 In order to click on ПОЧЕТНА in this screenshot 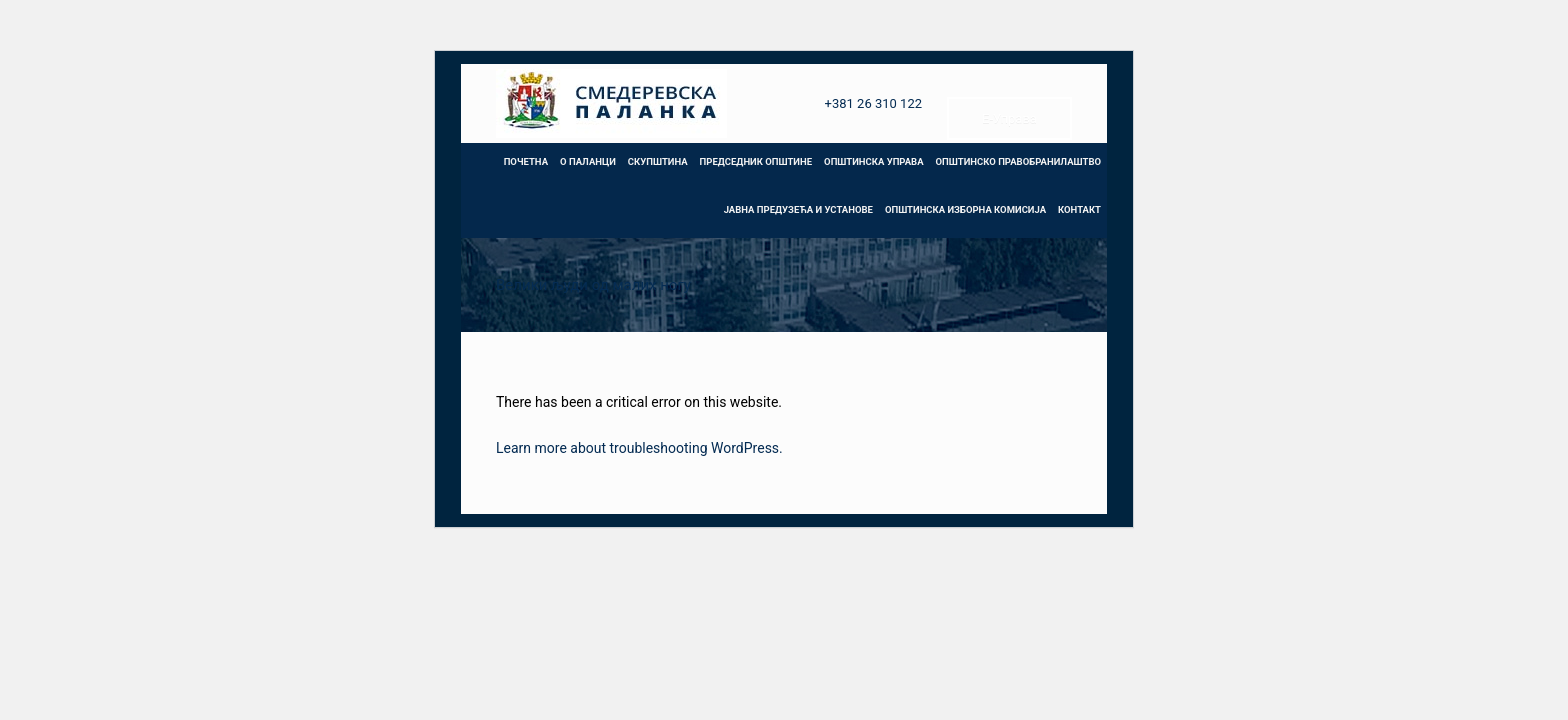, I will do `click(526, 161)`.